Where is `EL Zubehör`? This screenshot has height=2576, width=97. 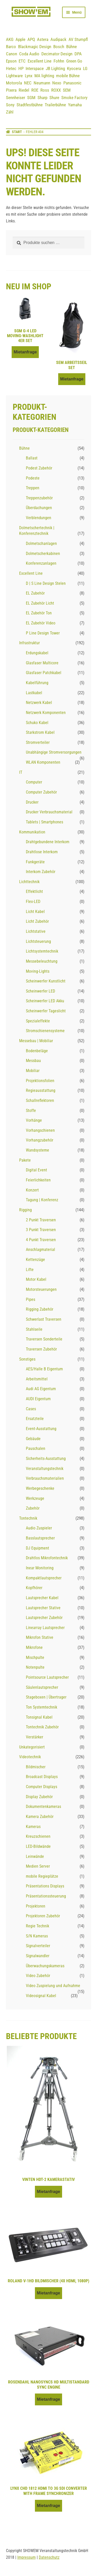 EL Zubehör is located at coordinates (35, 593).